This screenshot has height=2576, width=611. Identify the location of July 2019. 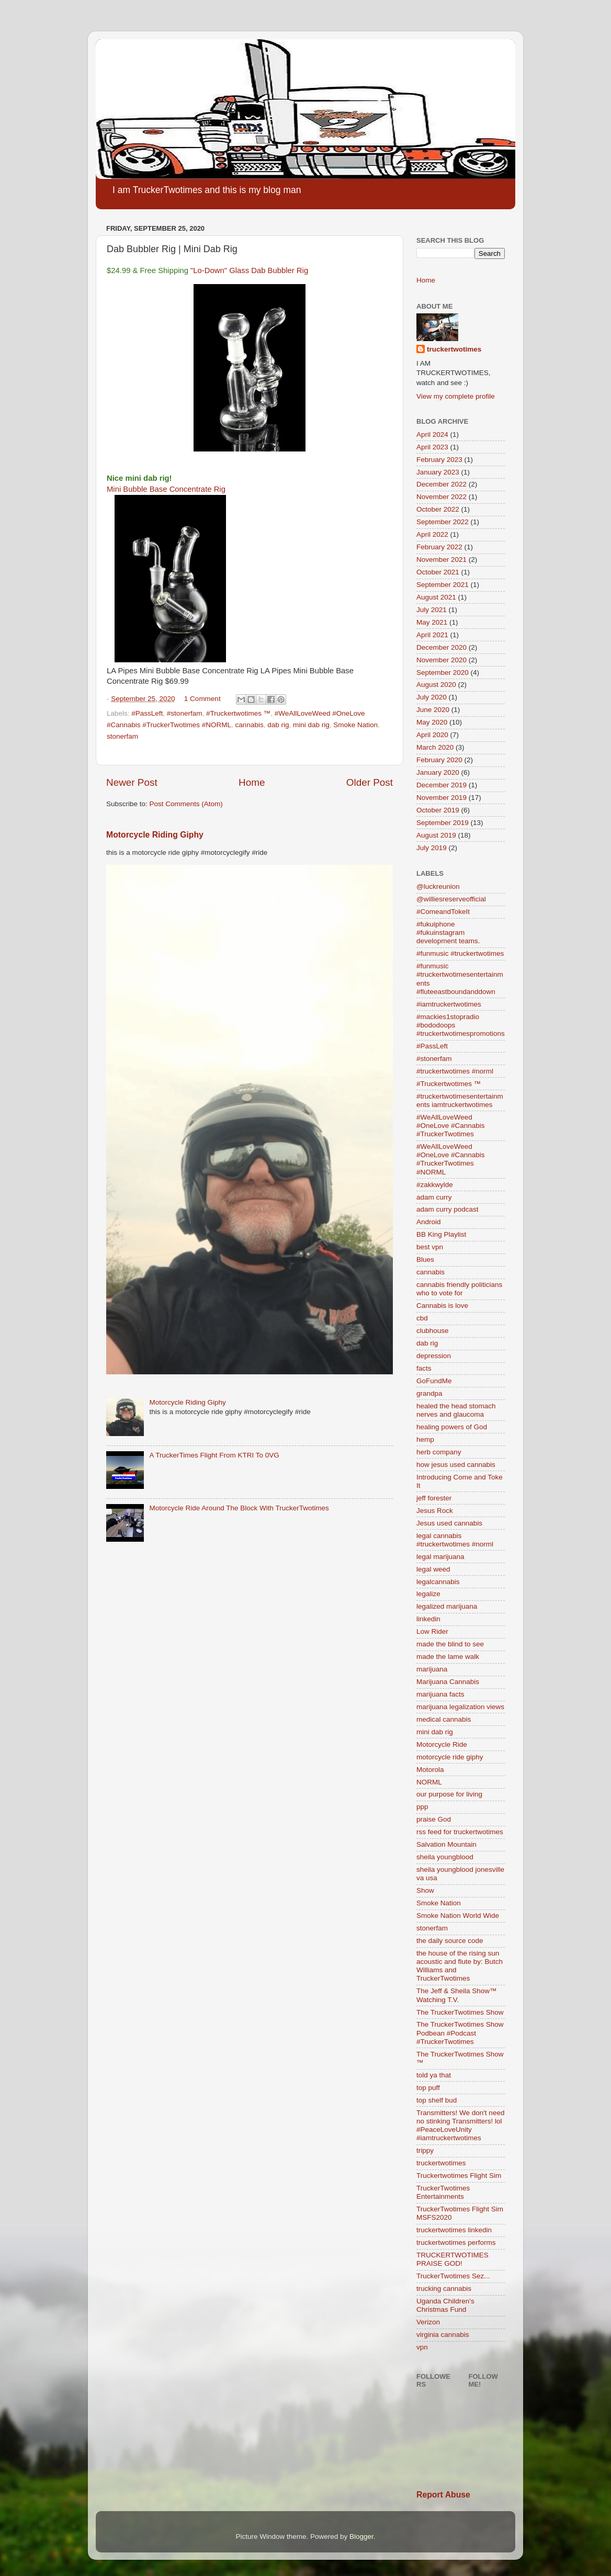
(431, 848).